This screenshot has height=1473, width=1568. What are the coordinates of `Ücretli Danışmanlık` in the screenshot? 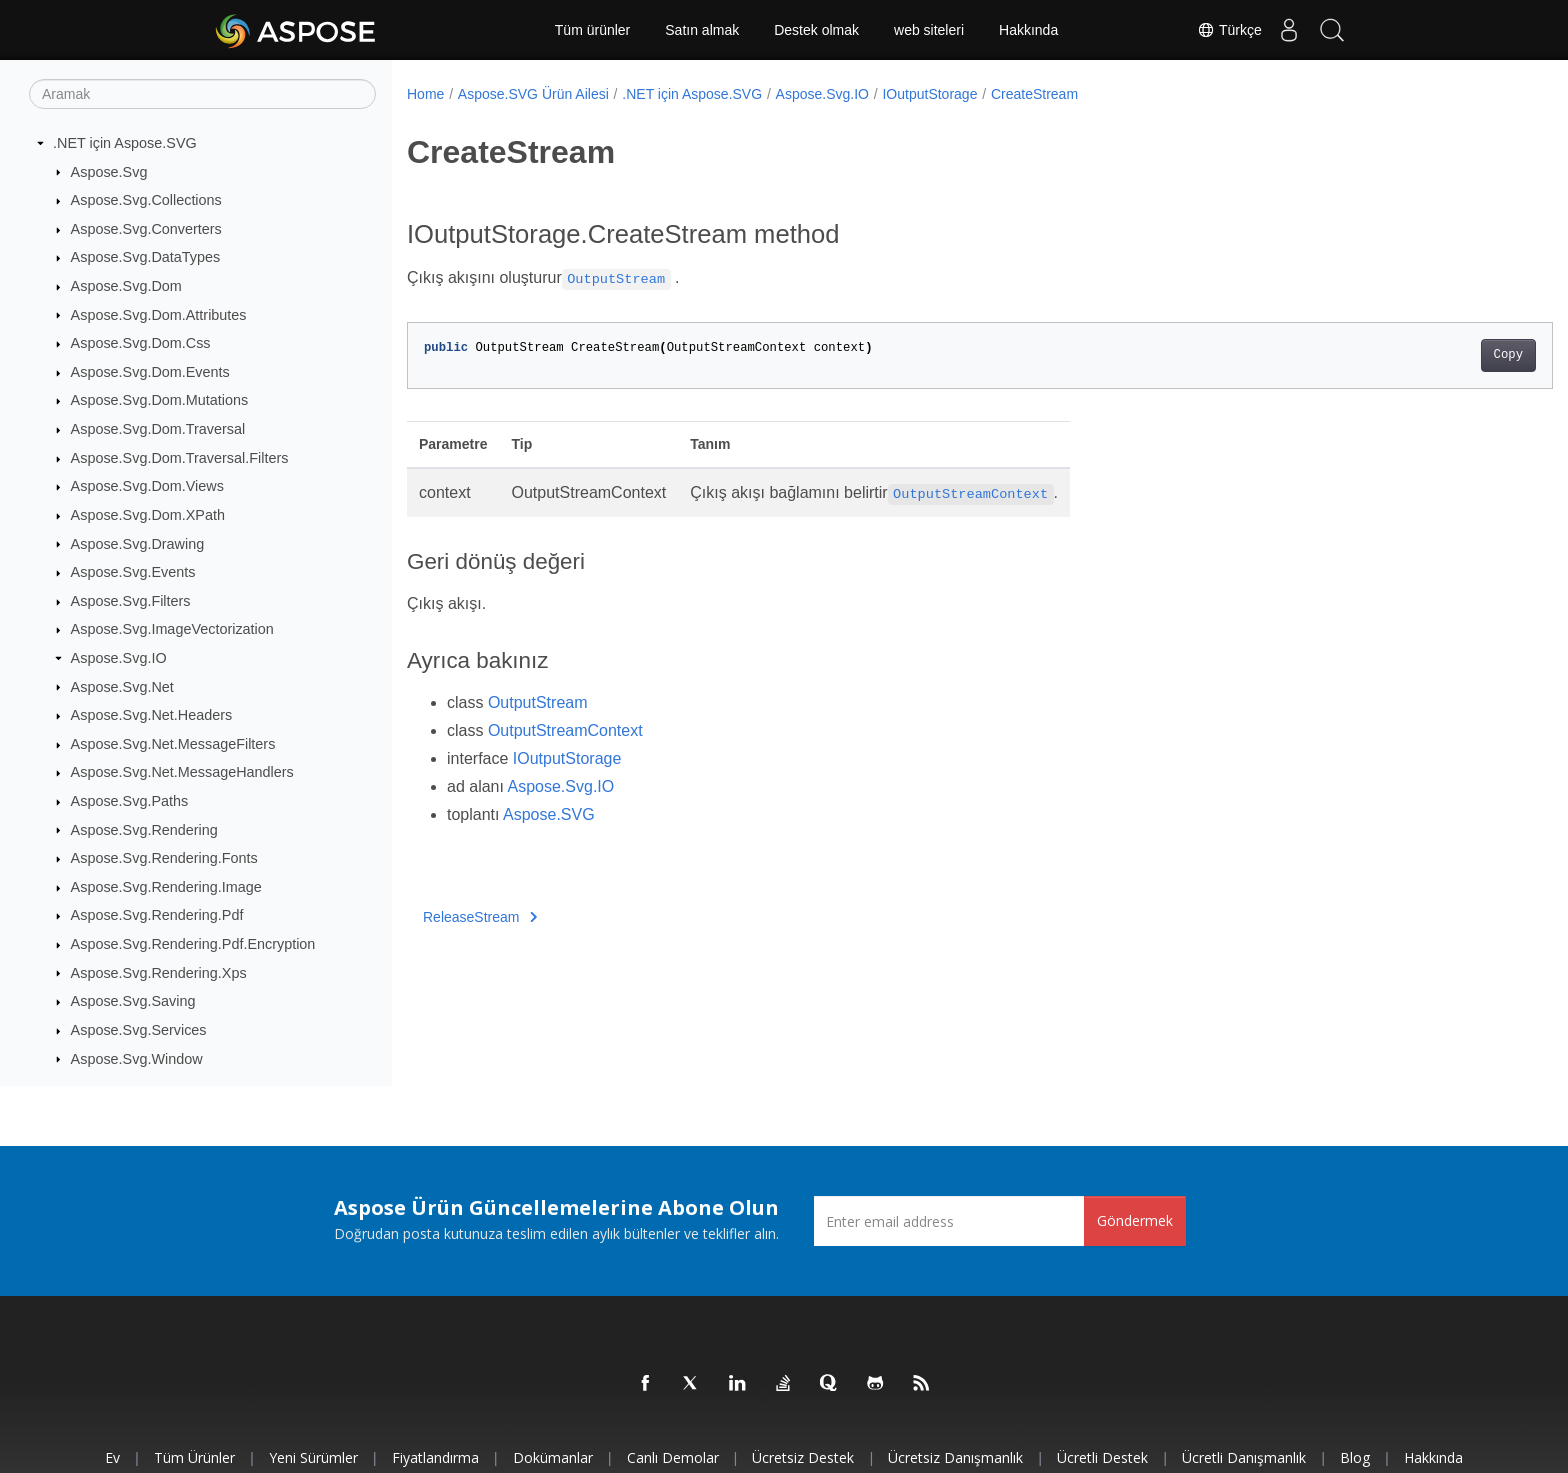 It's located at (1244, 1457).